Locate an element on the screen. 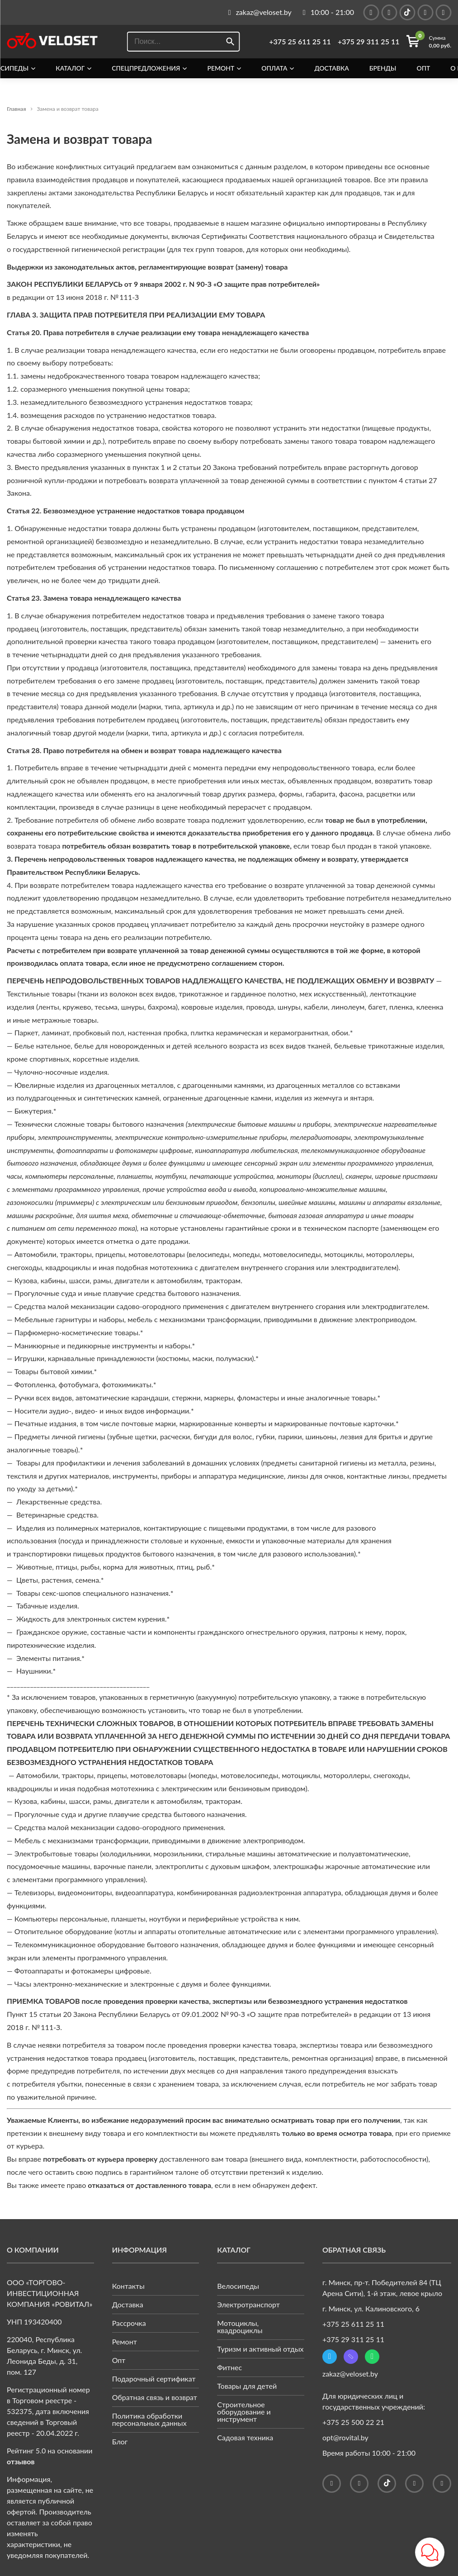  Фитнес is located at coordinates (229, 2367).